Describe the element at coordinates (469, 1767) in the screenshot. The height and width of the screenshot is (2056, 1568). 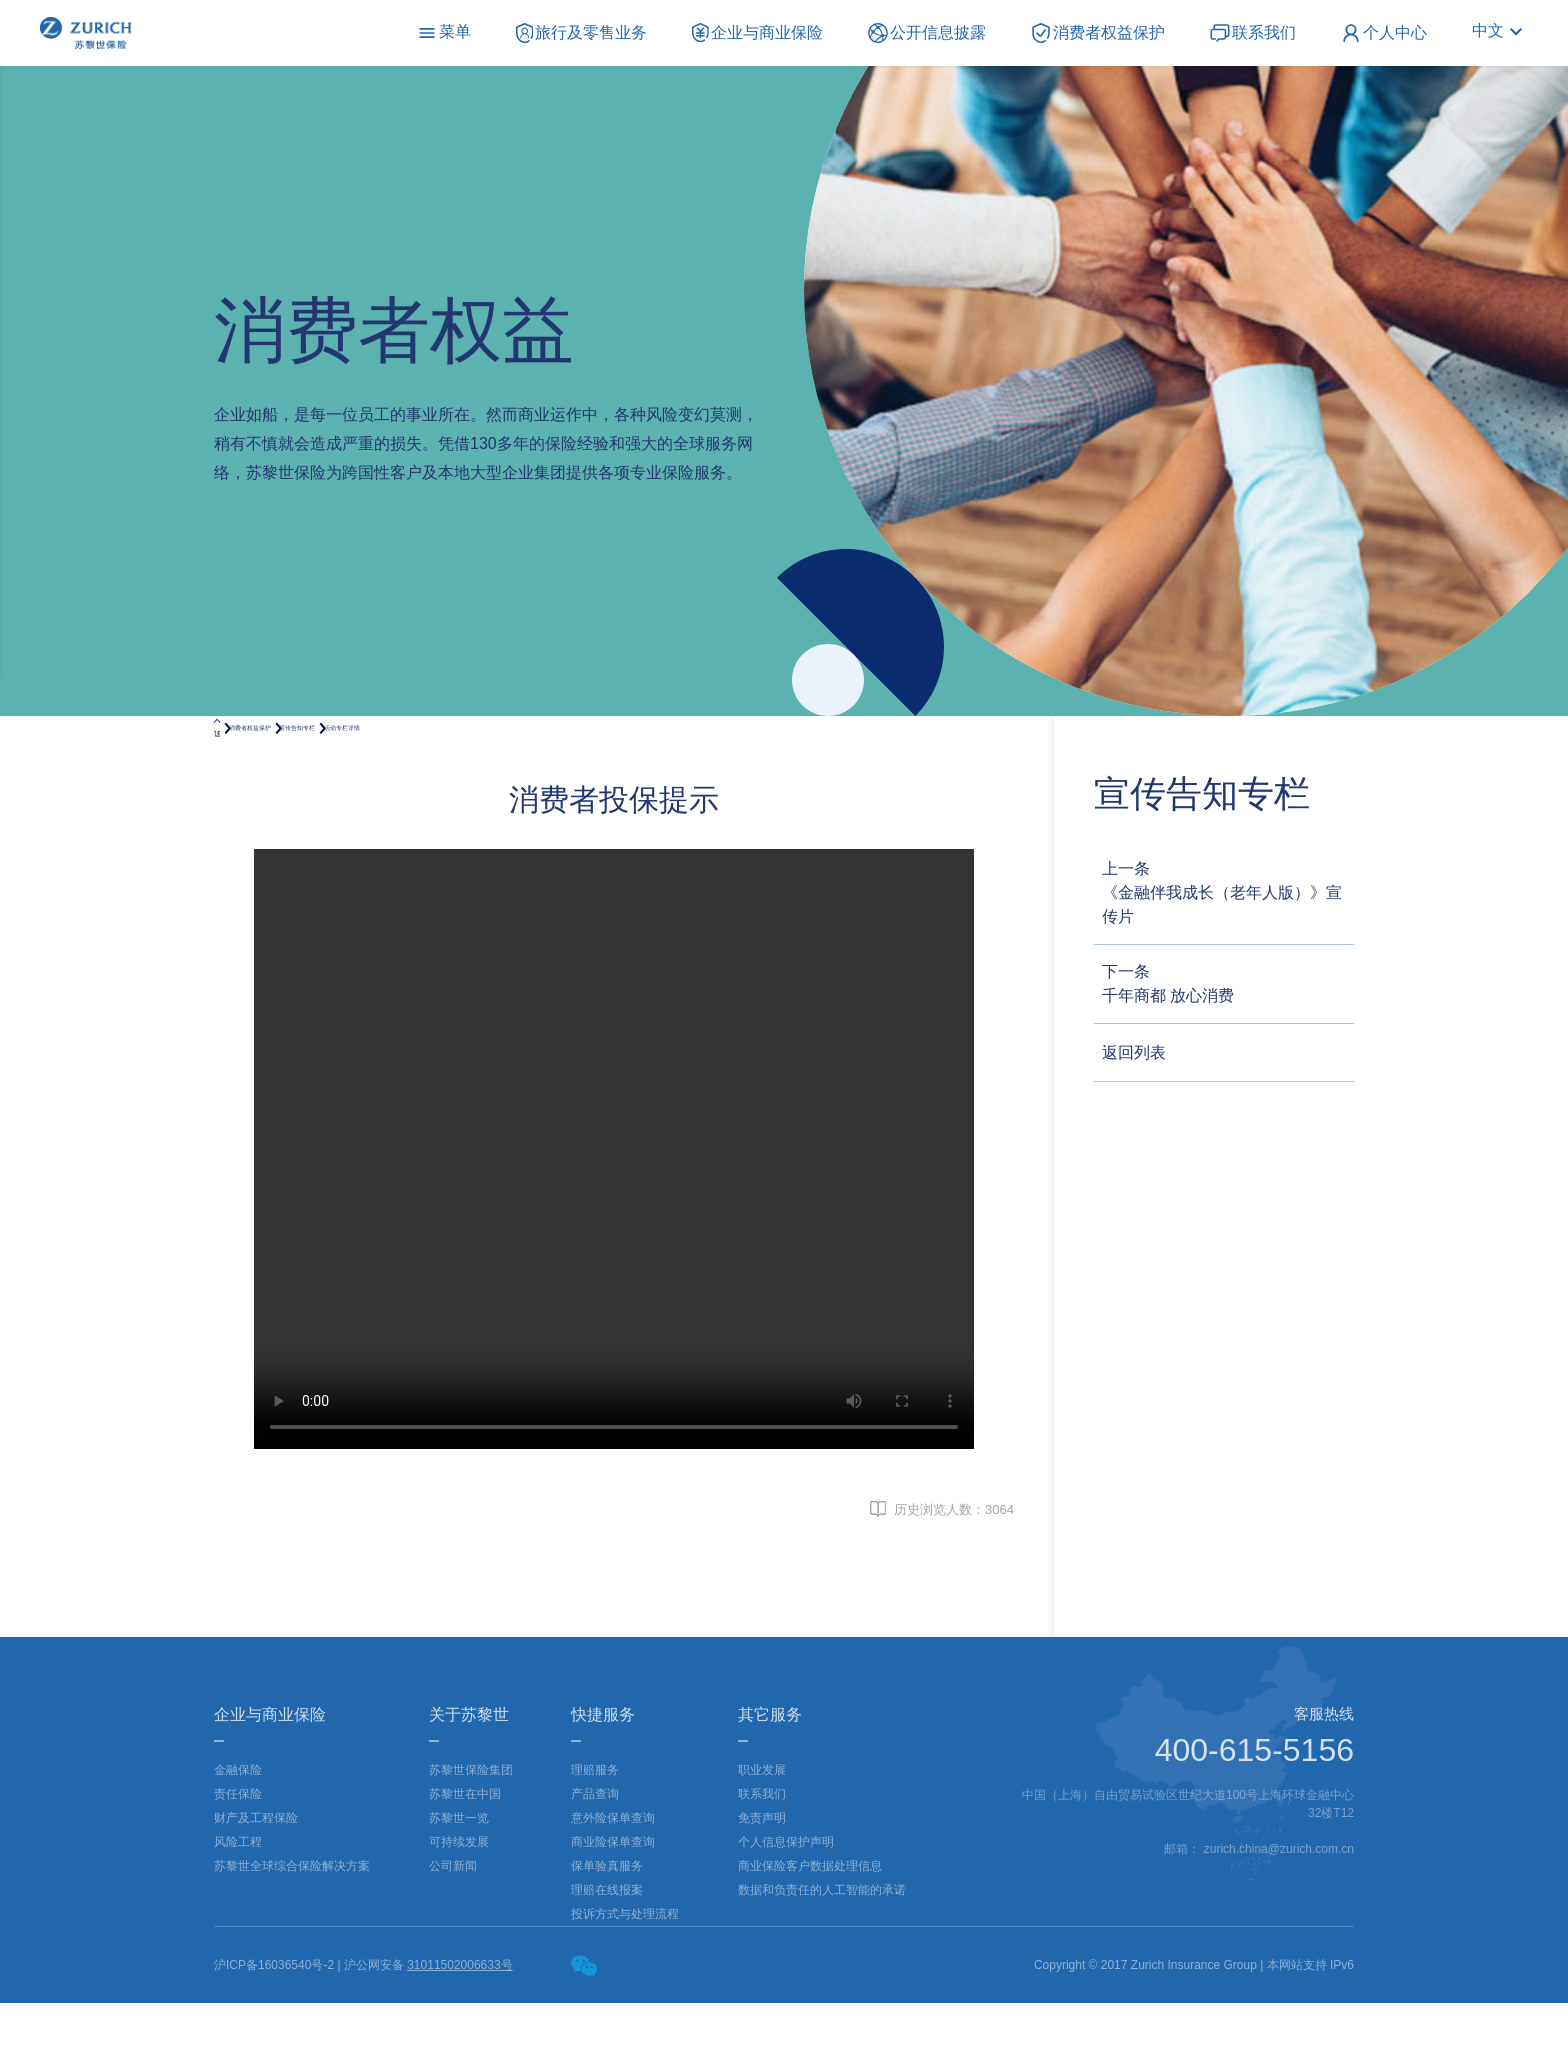
I see `关于苏黎世` at that location.